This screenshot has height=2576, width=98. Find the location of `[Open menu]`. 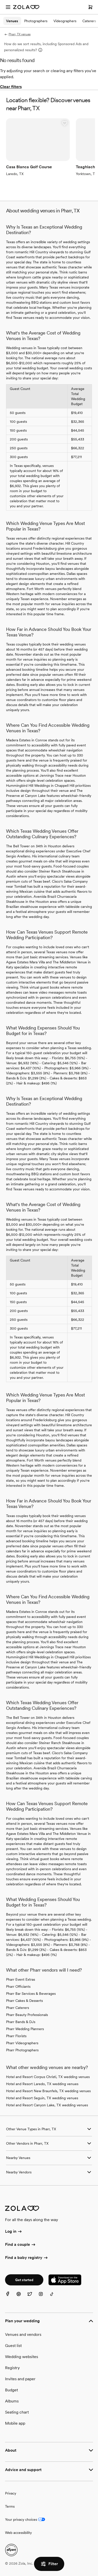

[Open menu] is located at coordinates (8, 7).